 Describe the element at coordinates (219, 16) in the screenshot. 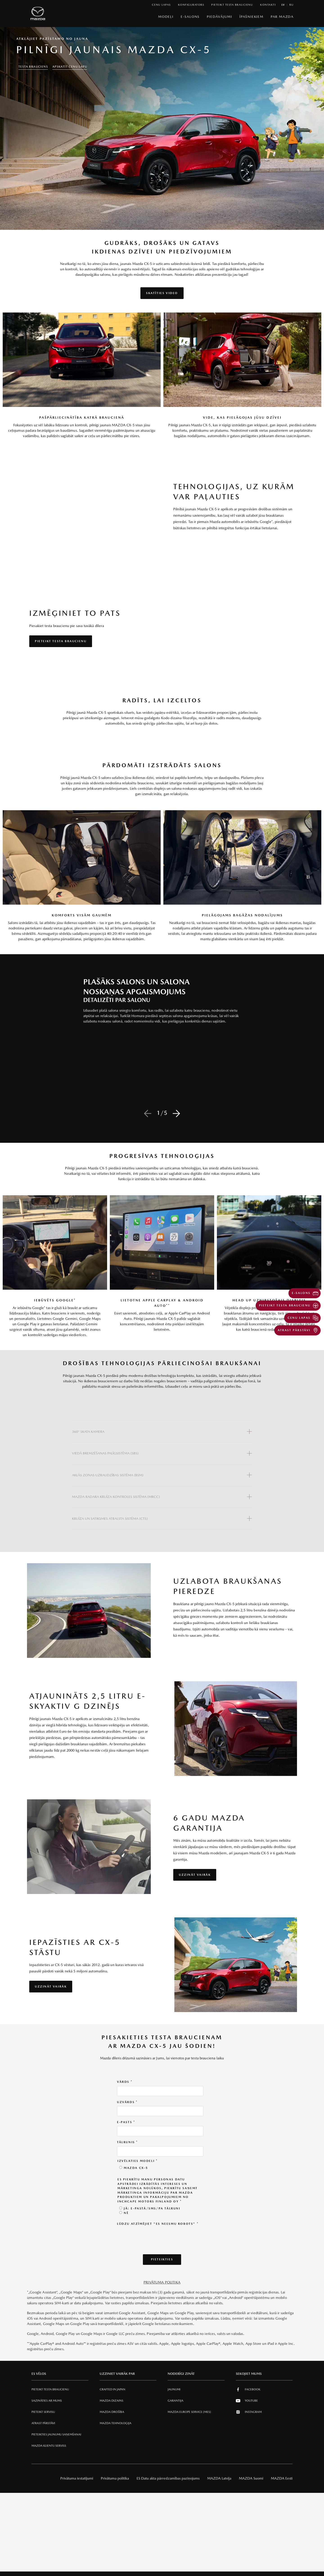

I see `Piedāvājumi` at that location.